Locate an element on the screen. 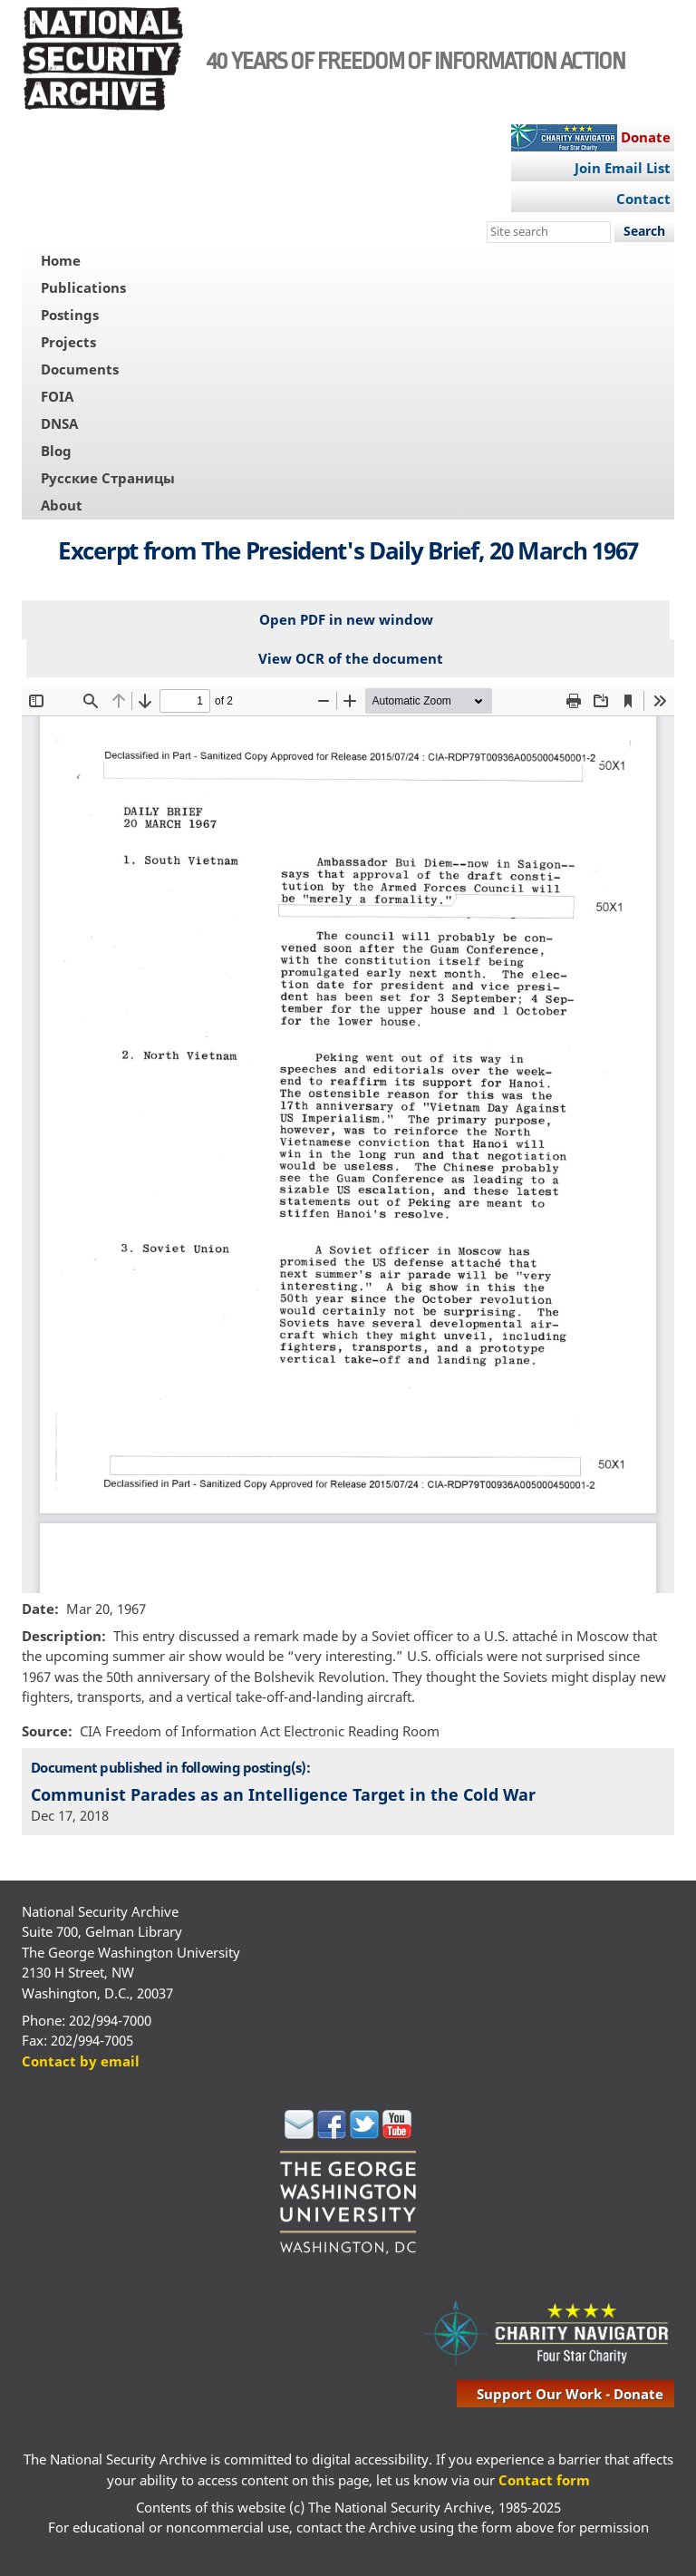  Projects is located at coordinates (68, 342).